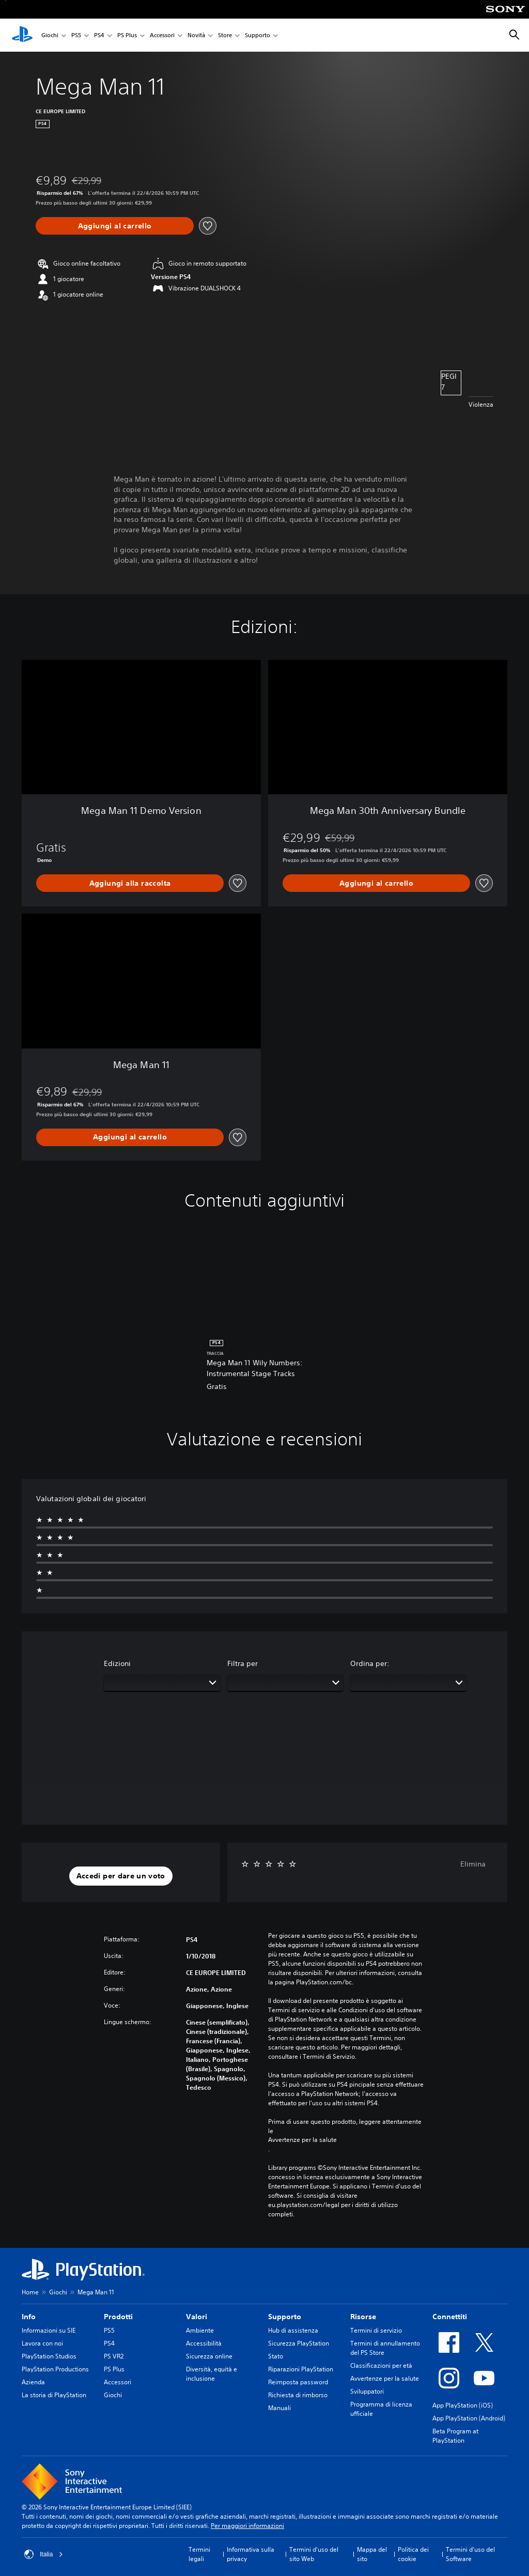 Image resolution: width=529 pixels, height=2576 pixels. What do you see at coordinates (196, 35) in the screenshot?
I see `Novità` at bounding box center [196, 35].